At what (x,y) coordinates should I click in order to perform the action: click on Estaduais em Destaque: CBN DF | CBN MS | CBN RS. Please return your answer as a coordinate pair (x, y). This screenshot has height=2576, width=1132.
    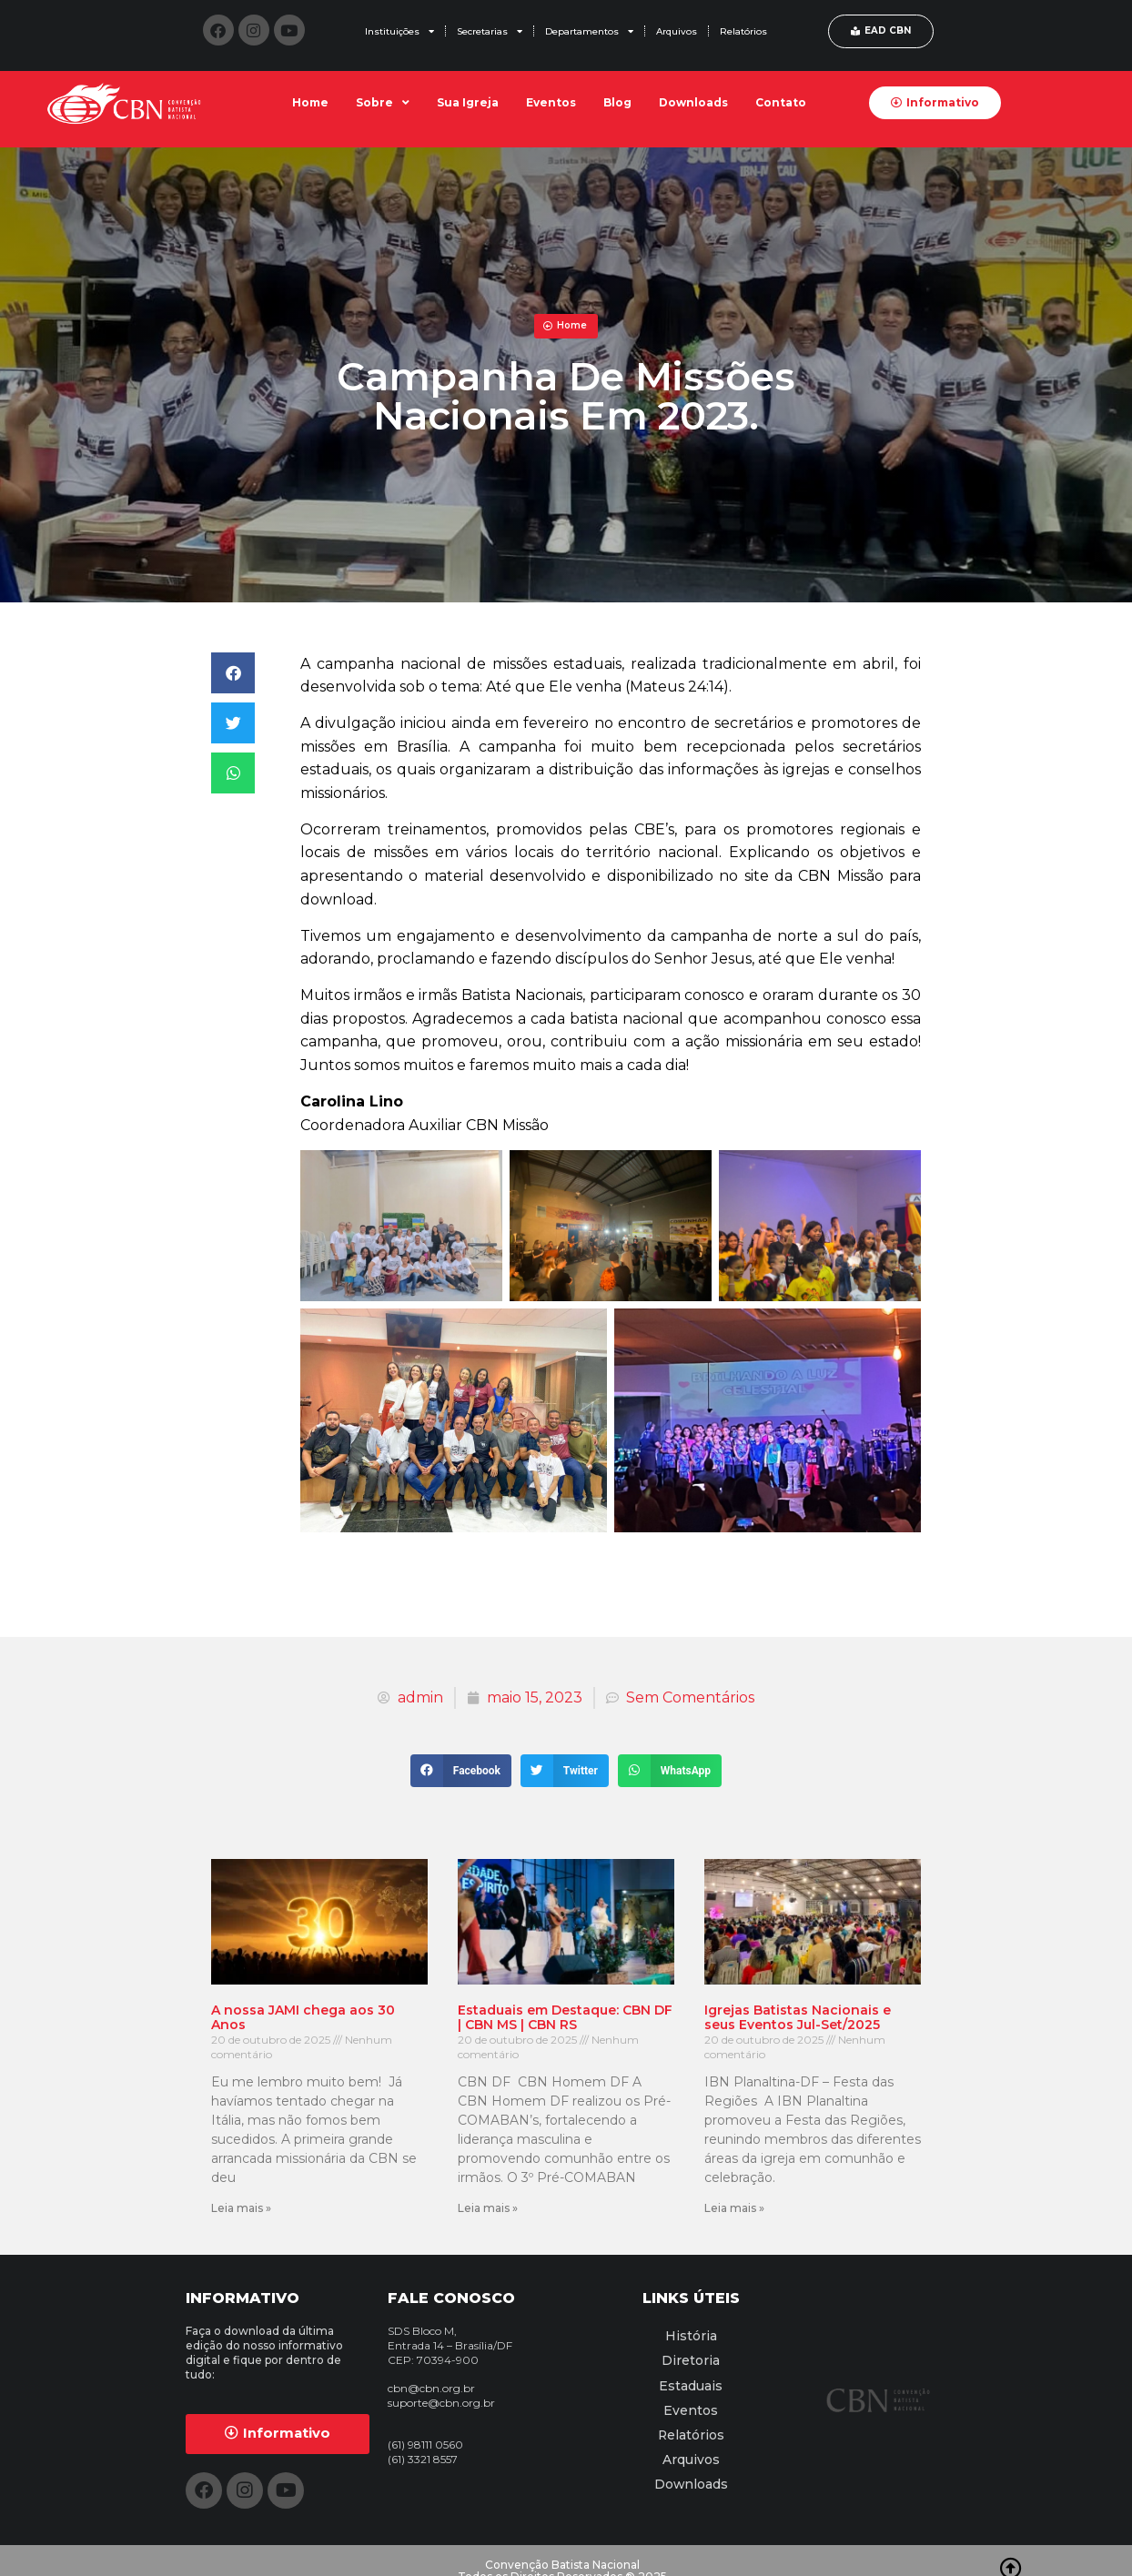
    Looking at the image, I should click on (565, 2018).